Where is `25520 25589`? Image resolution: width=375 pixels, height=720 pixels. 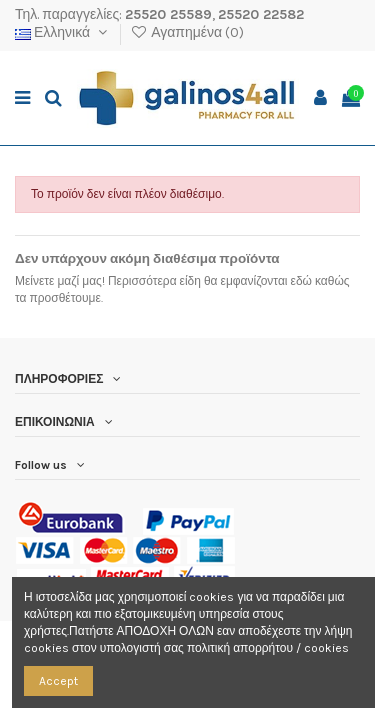 25520 25589 is located at coordinates (168, 14).